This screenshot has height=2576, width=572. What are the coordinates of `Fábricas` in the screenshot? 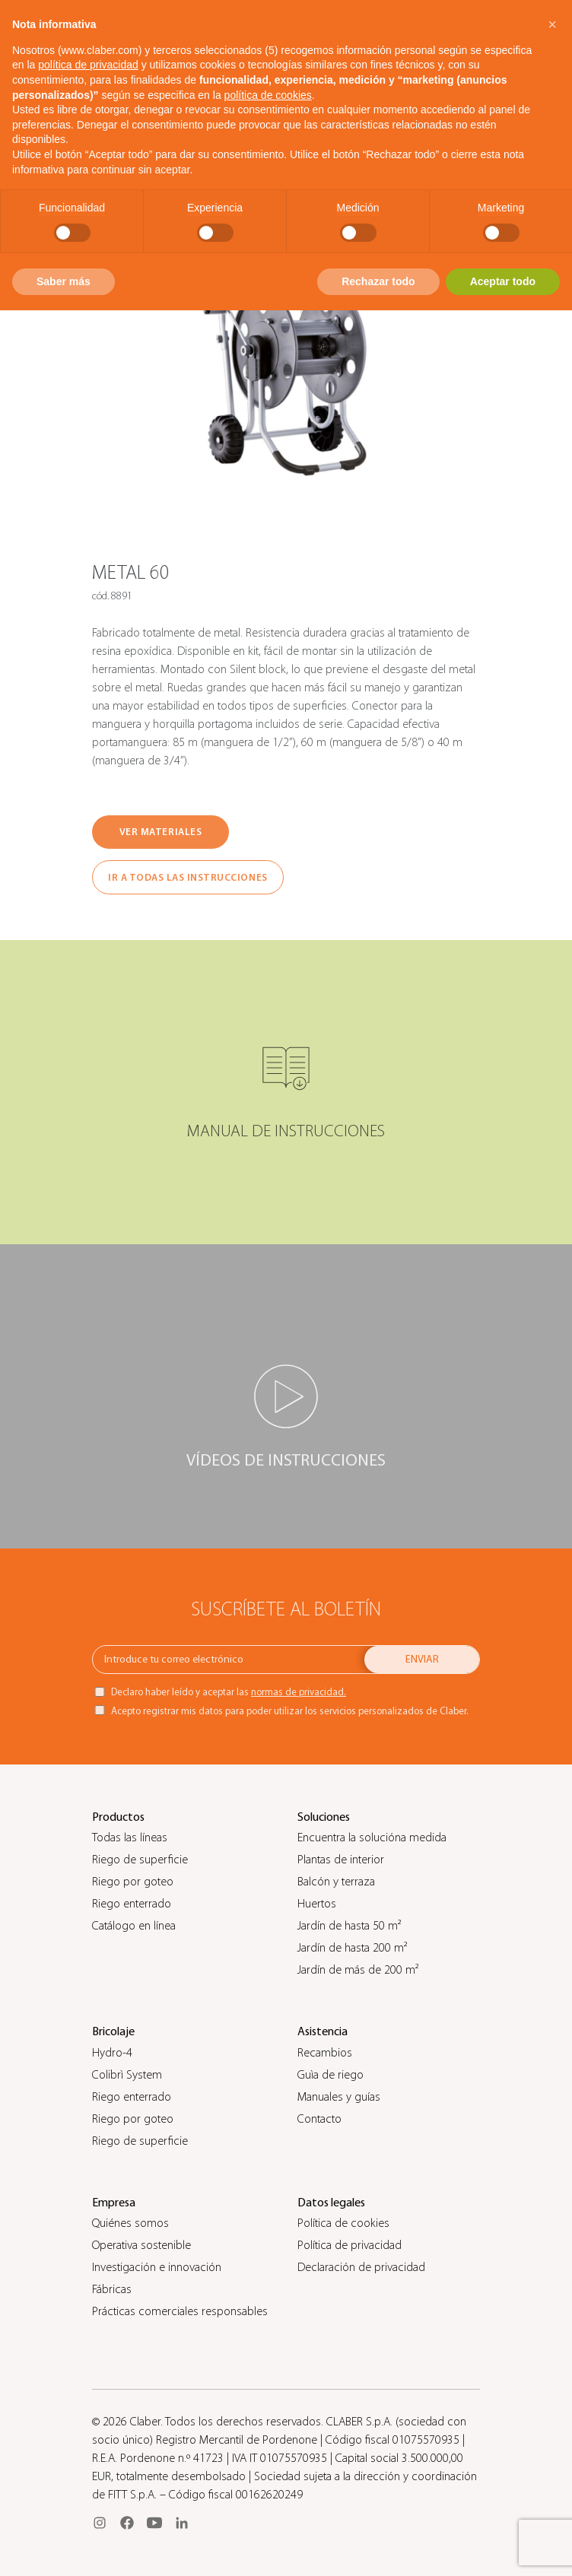 It's located at (112, 2289).